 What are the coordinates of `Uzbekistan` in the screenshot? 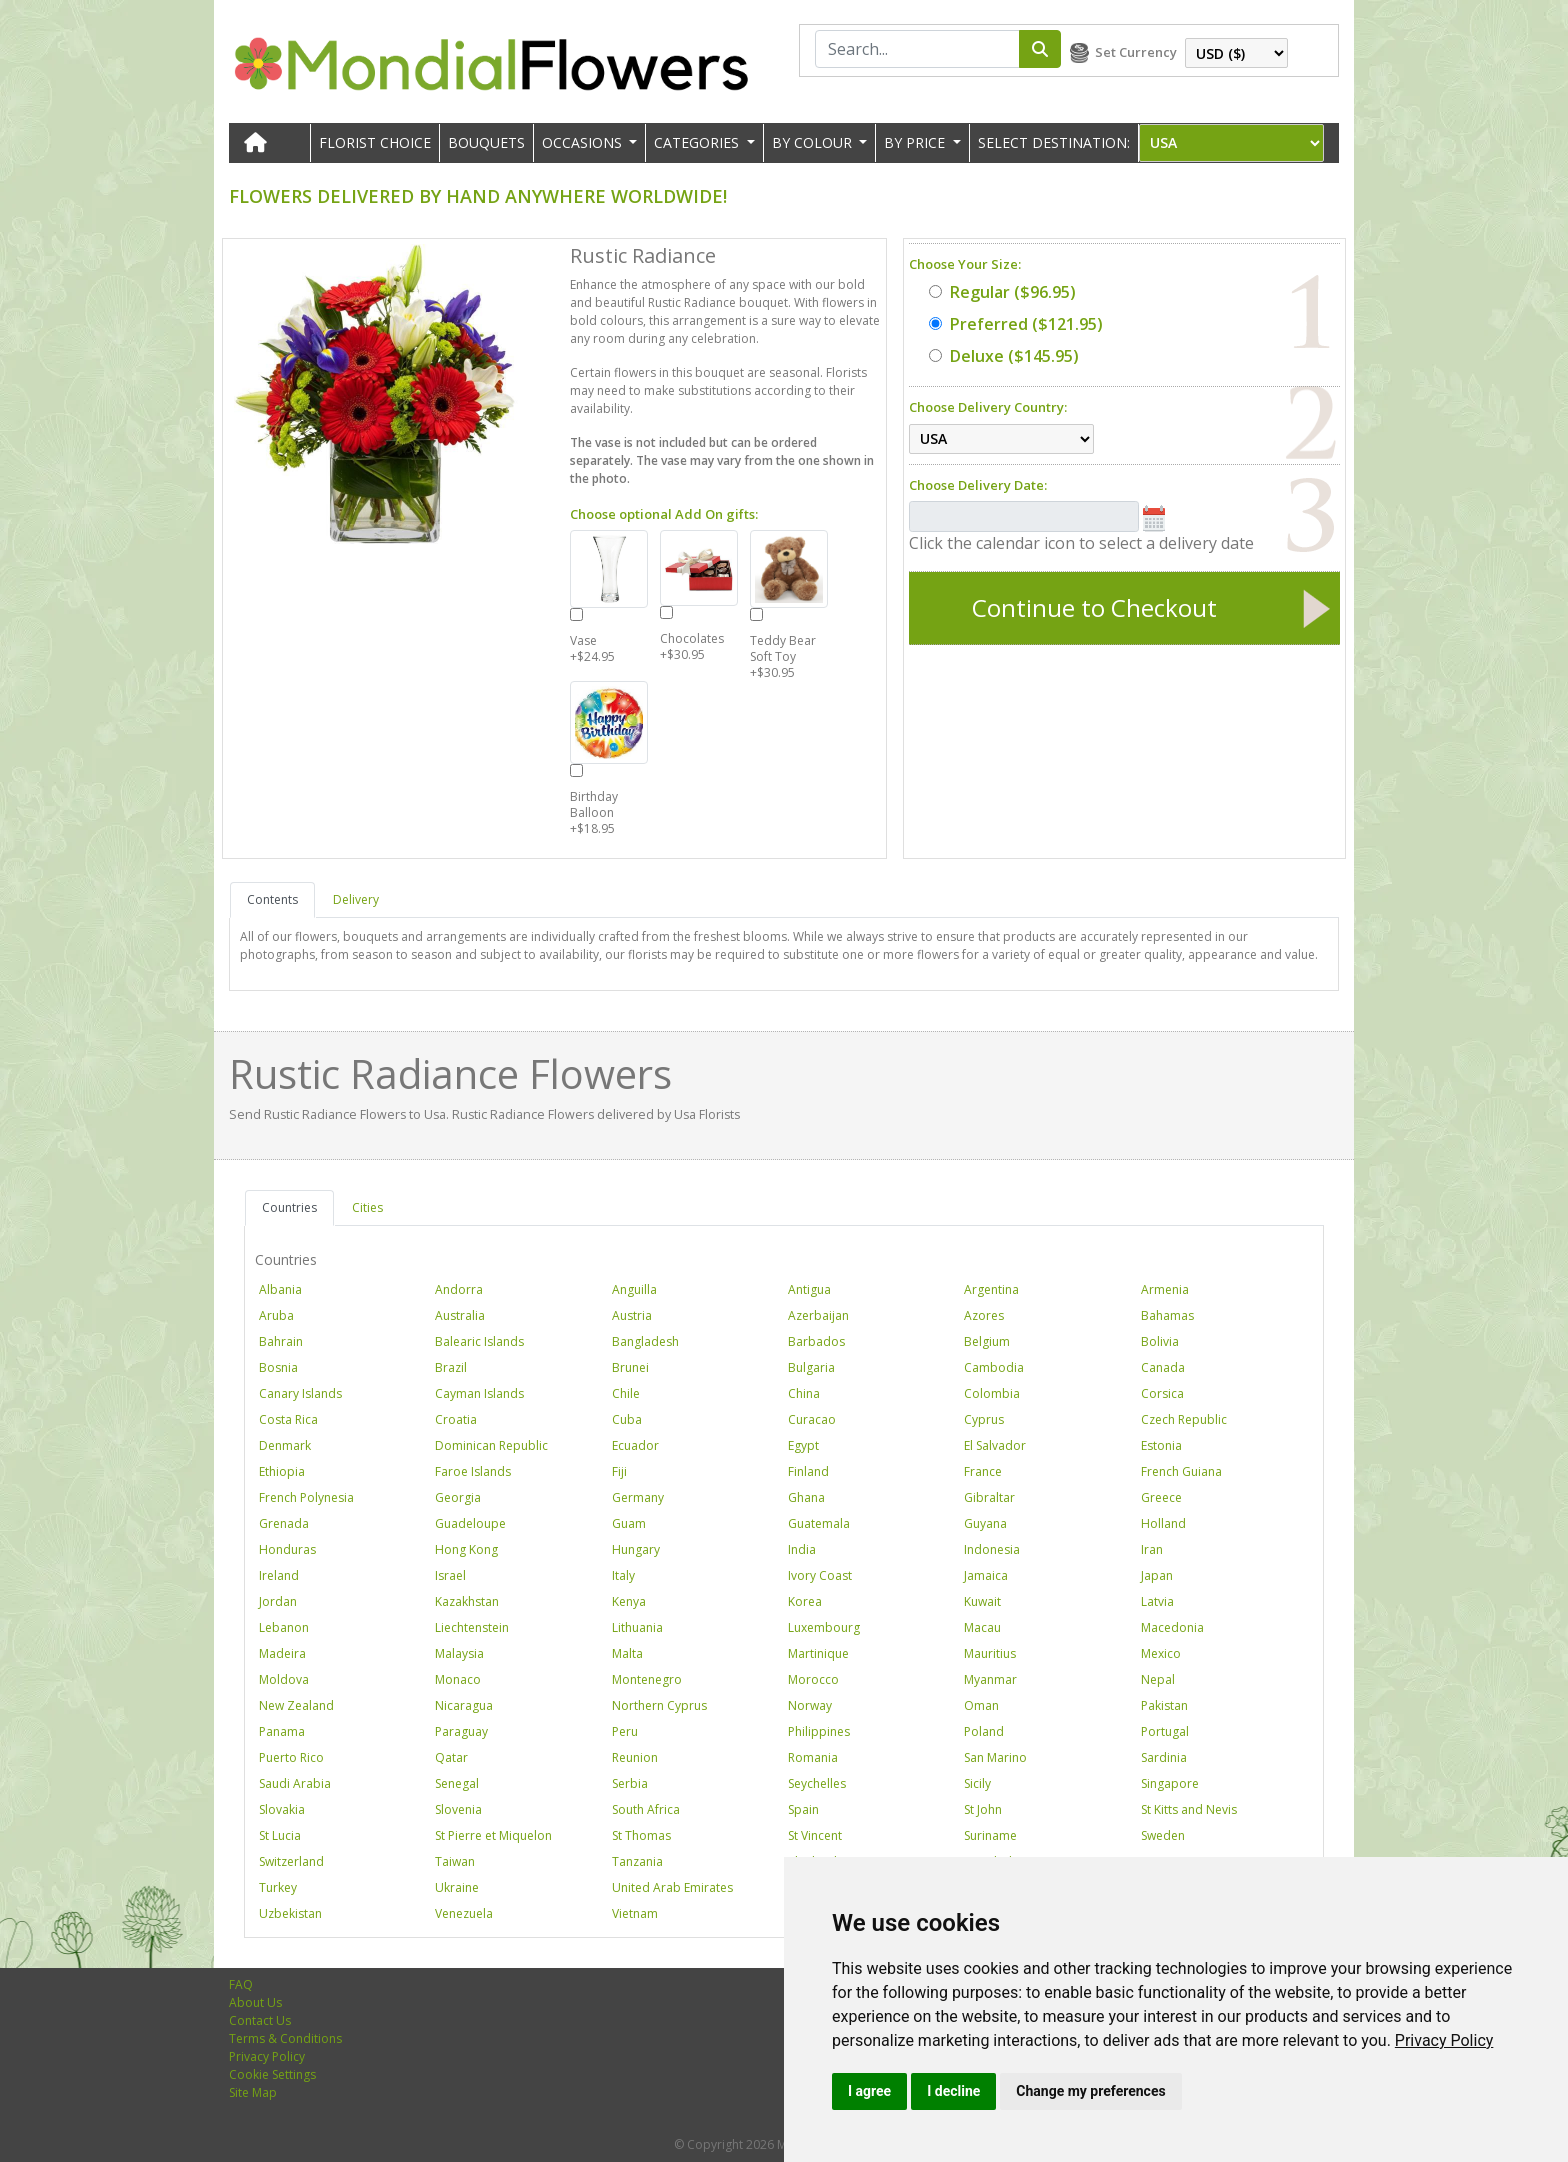 It's located at (290, 1913).